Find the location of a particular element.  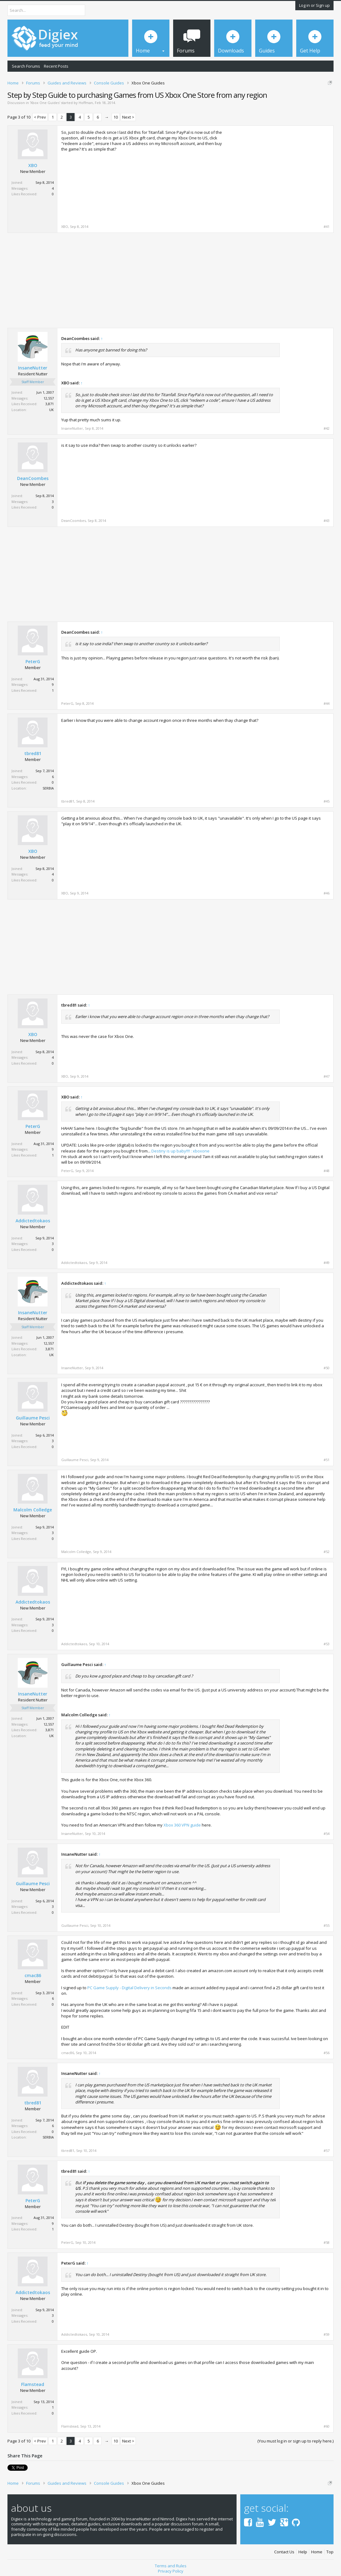

#53 is located at coordinates (326, 1644).